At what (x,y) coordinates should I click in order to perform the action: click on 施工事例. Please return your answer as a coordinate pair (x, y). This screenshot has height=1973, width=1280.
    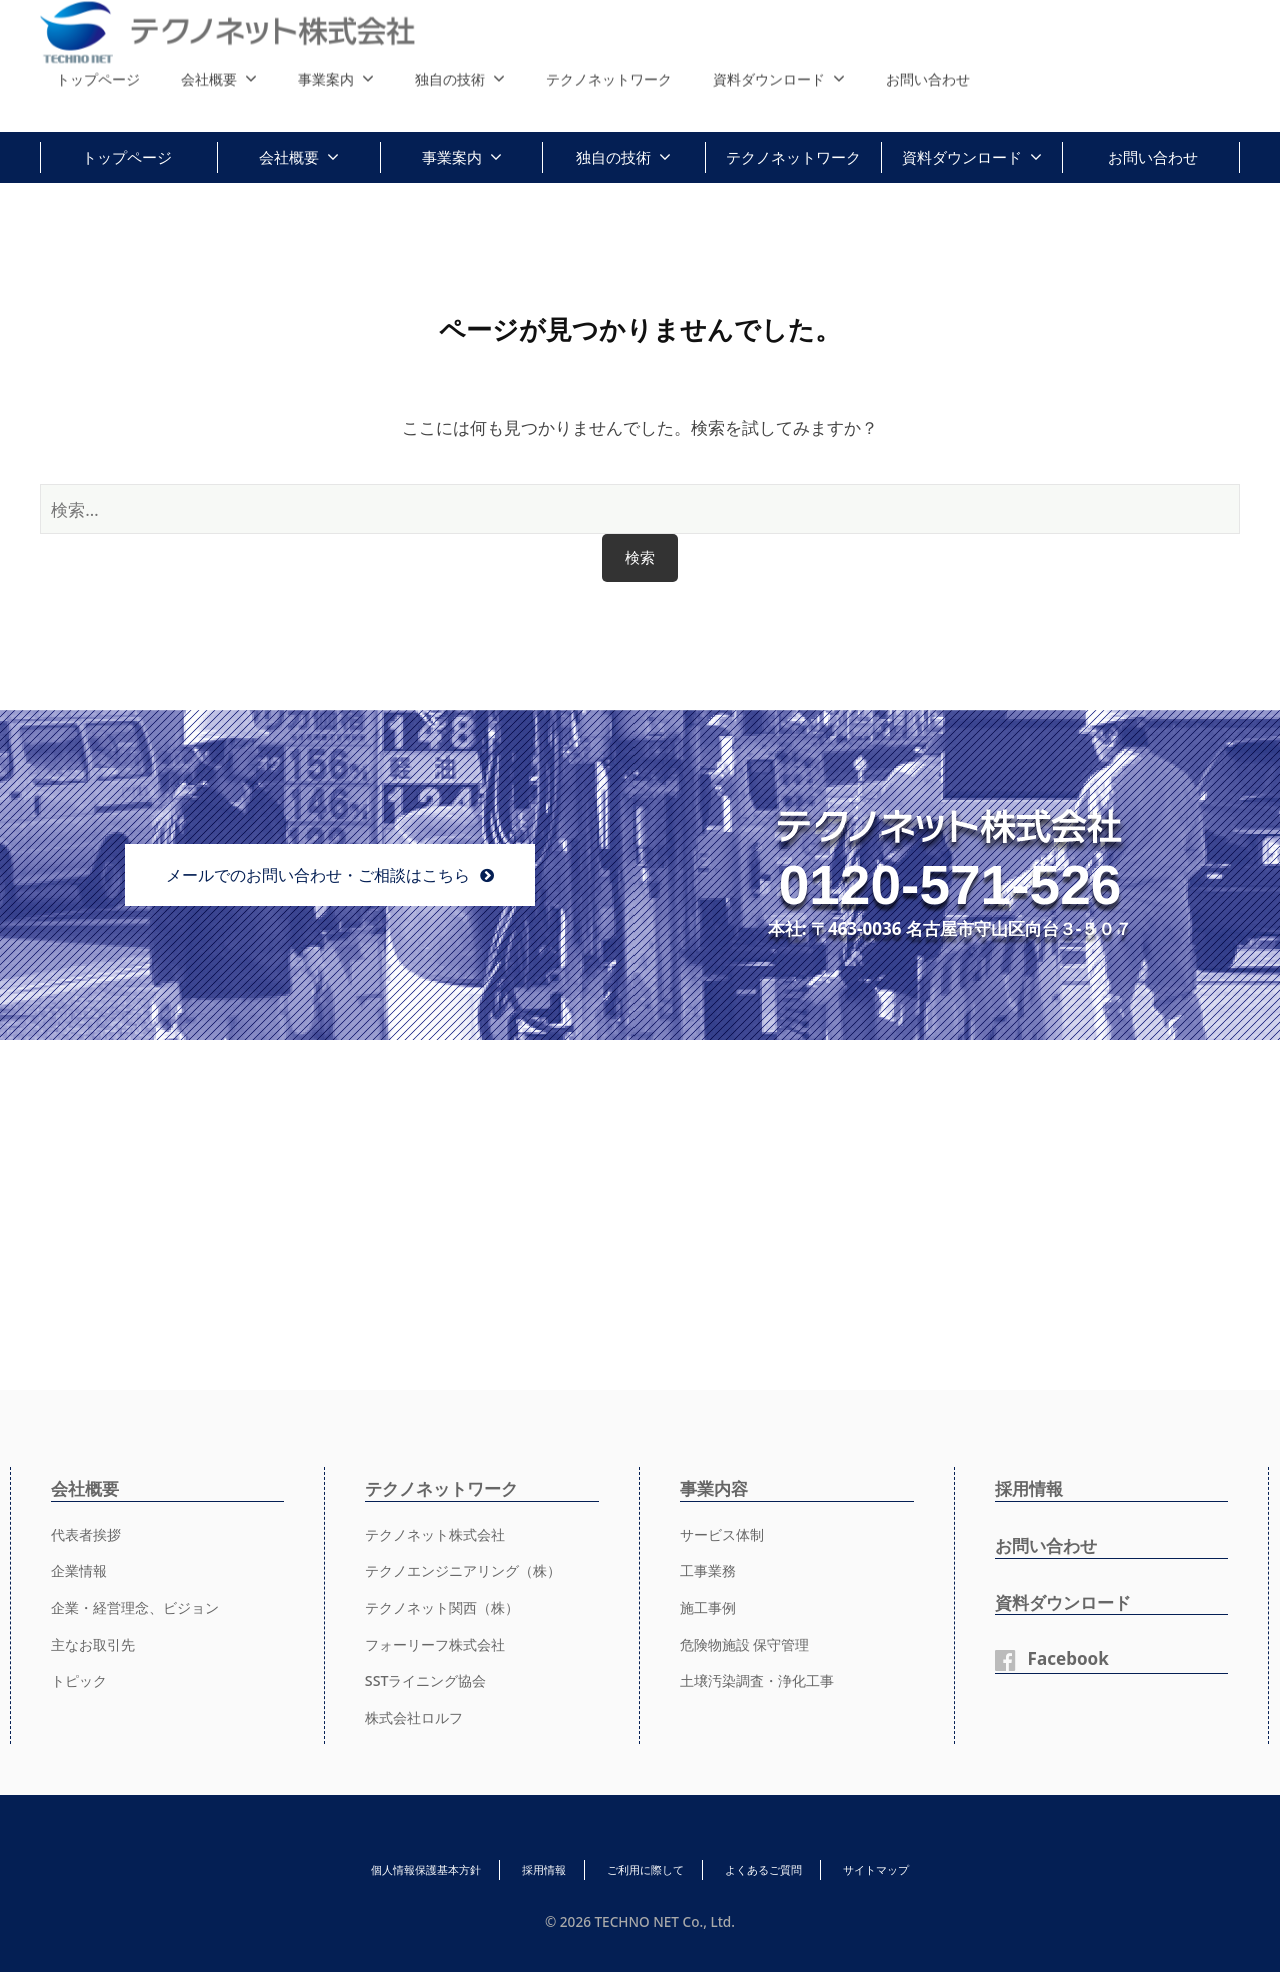
    Looking at the image, I should click on (710, 1608).